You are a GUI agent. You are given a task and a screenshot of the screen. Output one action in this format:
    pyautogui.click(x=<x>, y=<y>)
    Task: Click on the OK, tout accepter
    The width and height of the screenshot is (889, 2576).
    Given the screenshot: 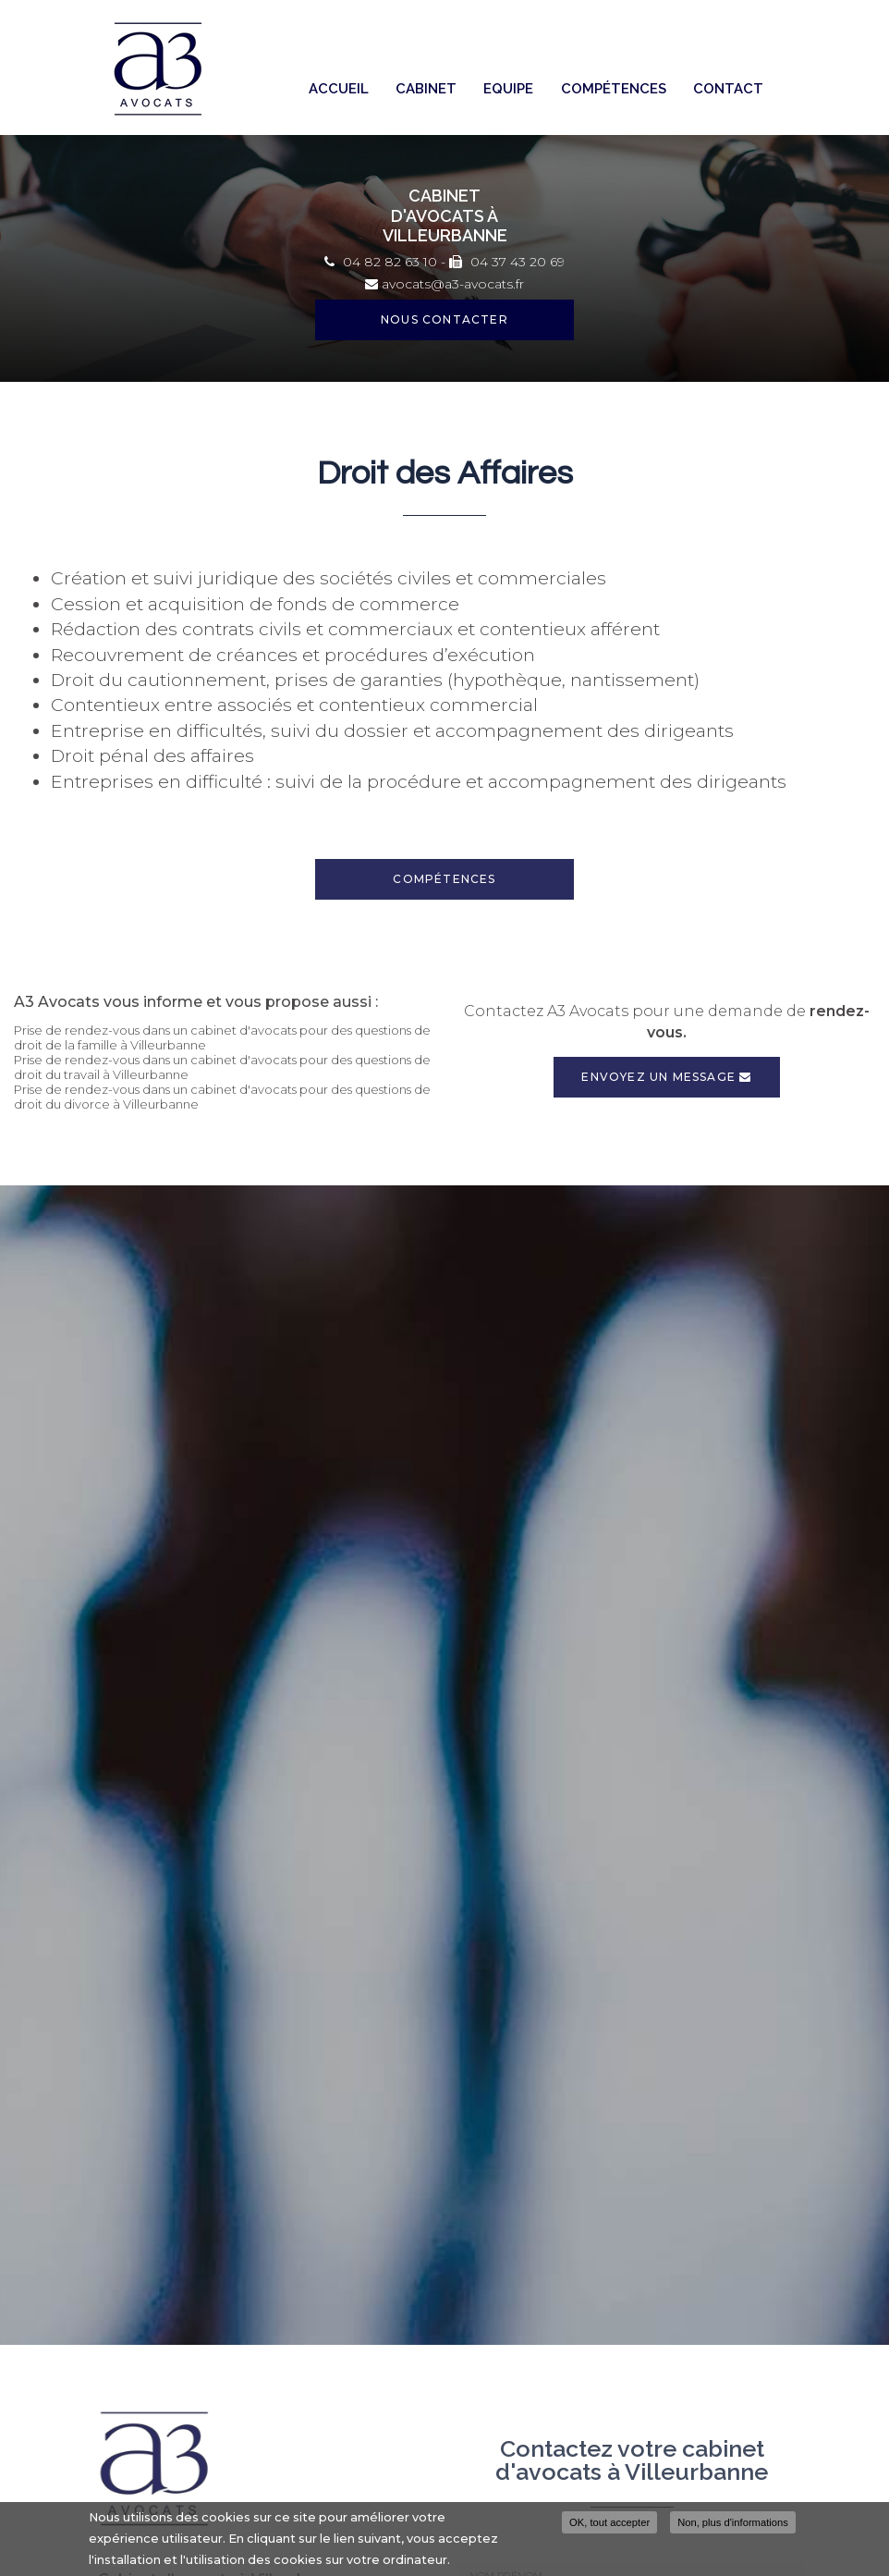 What is the action you would take?
    pyautogui.click(x=609, y=2524)
    